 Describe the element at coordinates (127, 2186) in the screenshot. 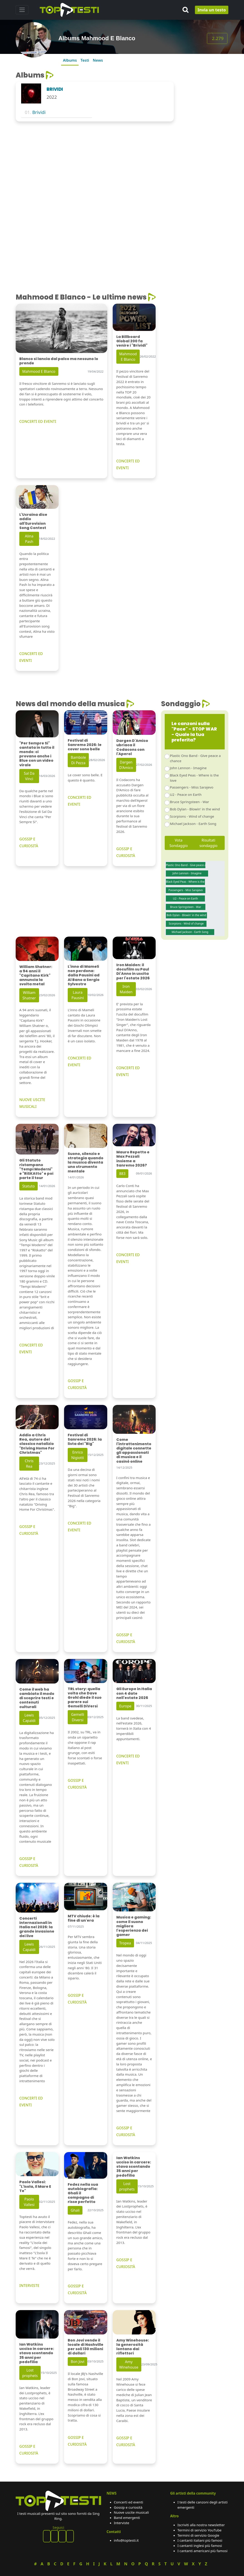

I see `Lost prophets` at that location.